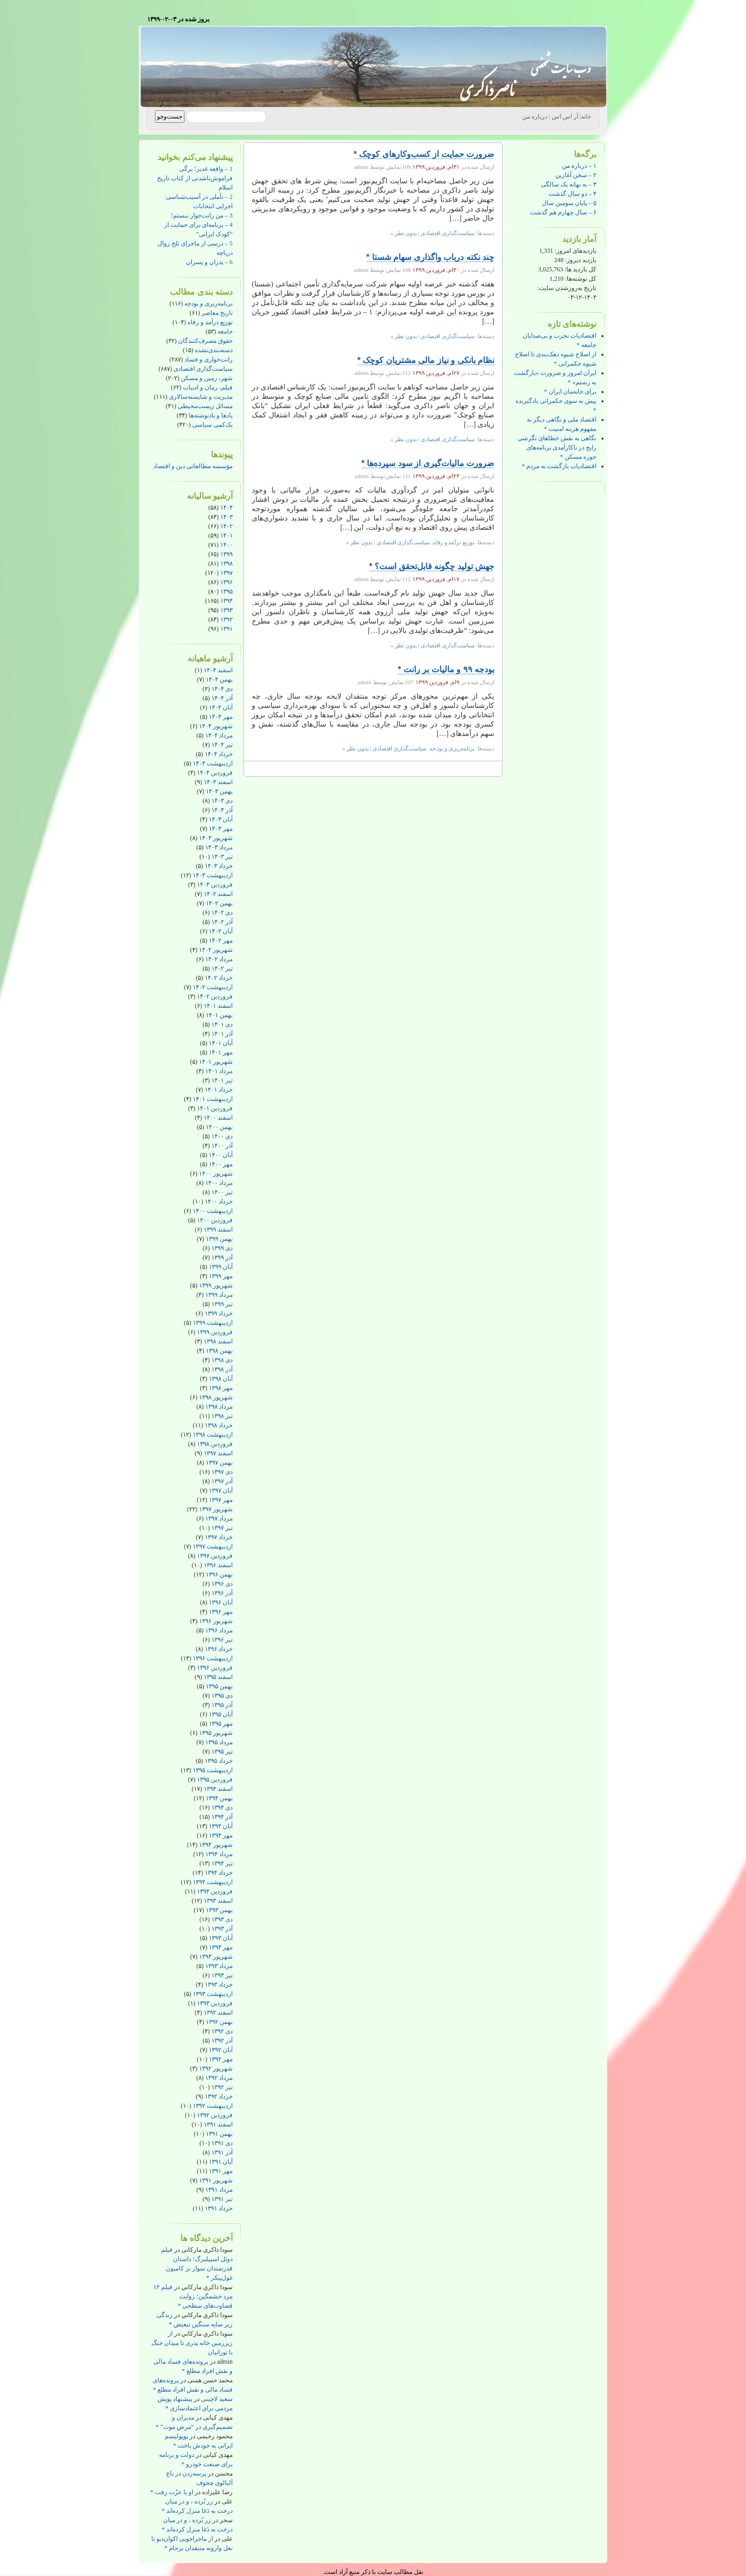  What do you see at coordinates (221, 1155) in the screenshot?
I see `آبان ۱۴۰۰` at bounding box center [221, 1155].